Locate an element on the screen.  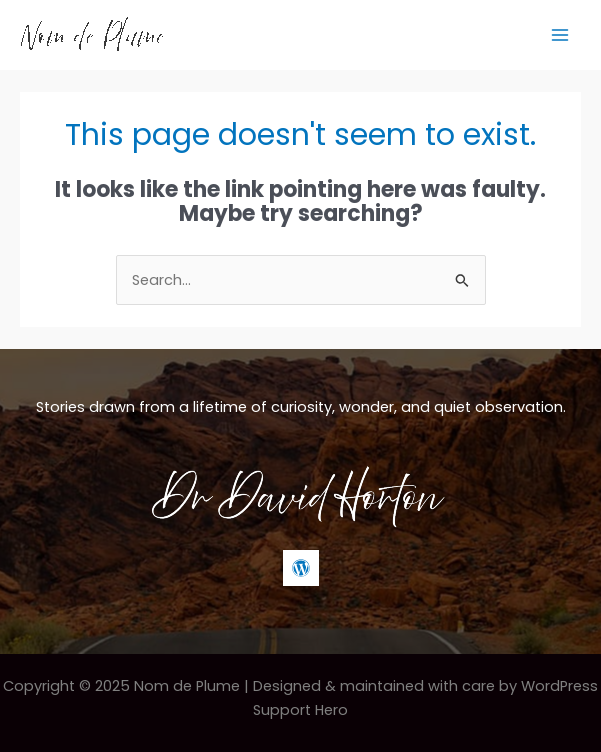
[Main menu toggle] is located at coordinates (560, 35).